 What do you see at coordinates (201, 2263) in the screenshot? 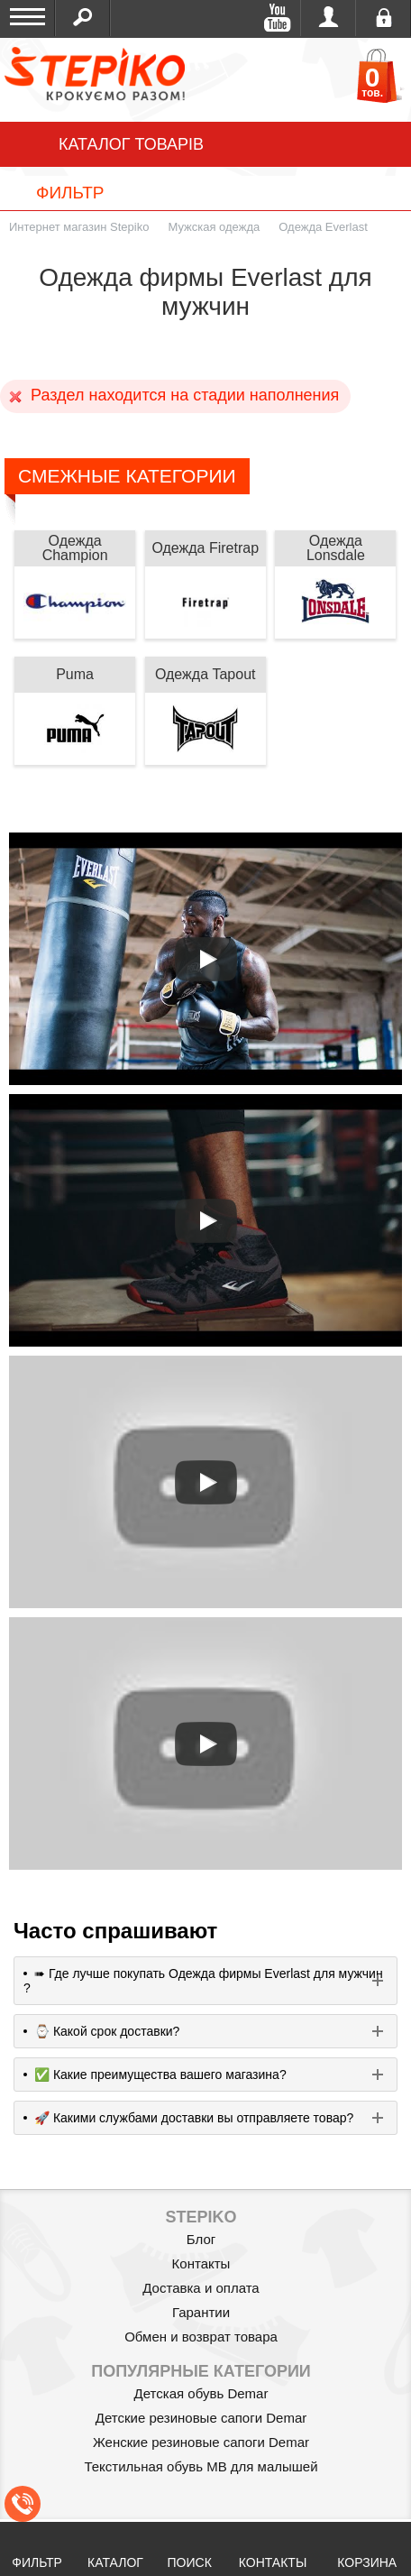
I see `Контакты` at bounding box center [201, 2263].